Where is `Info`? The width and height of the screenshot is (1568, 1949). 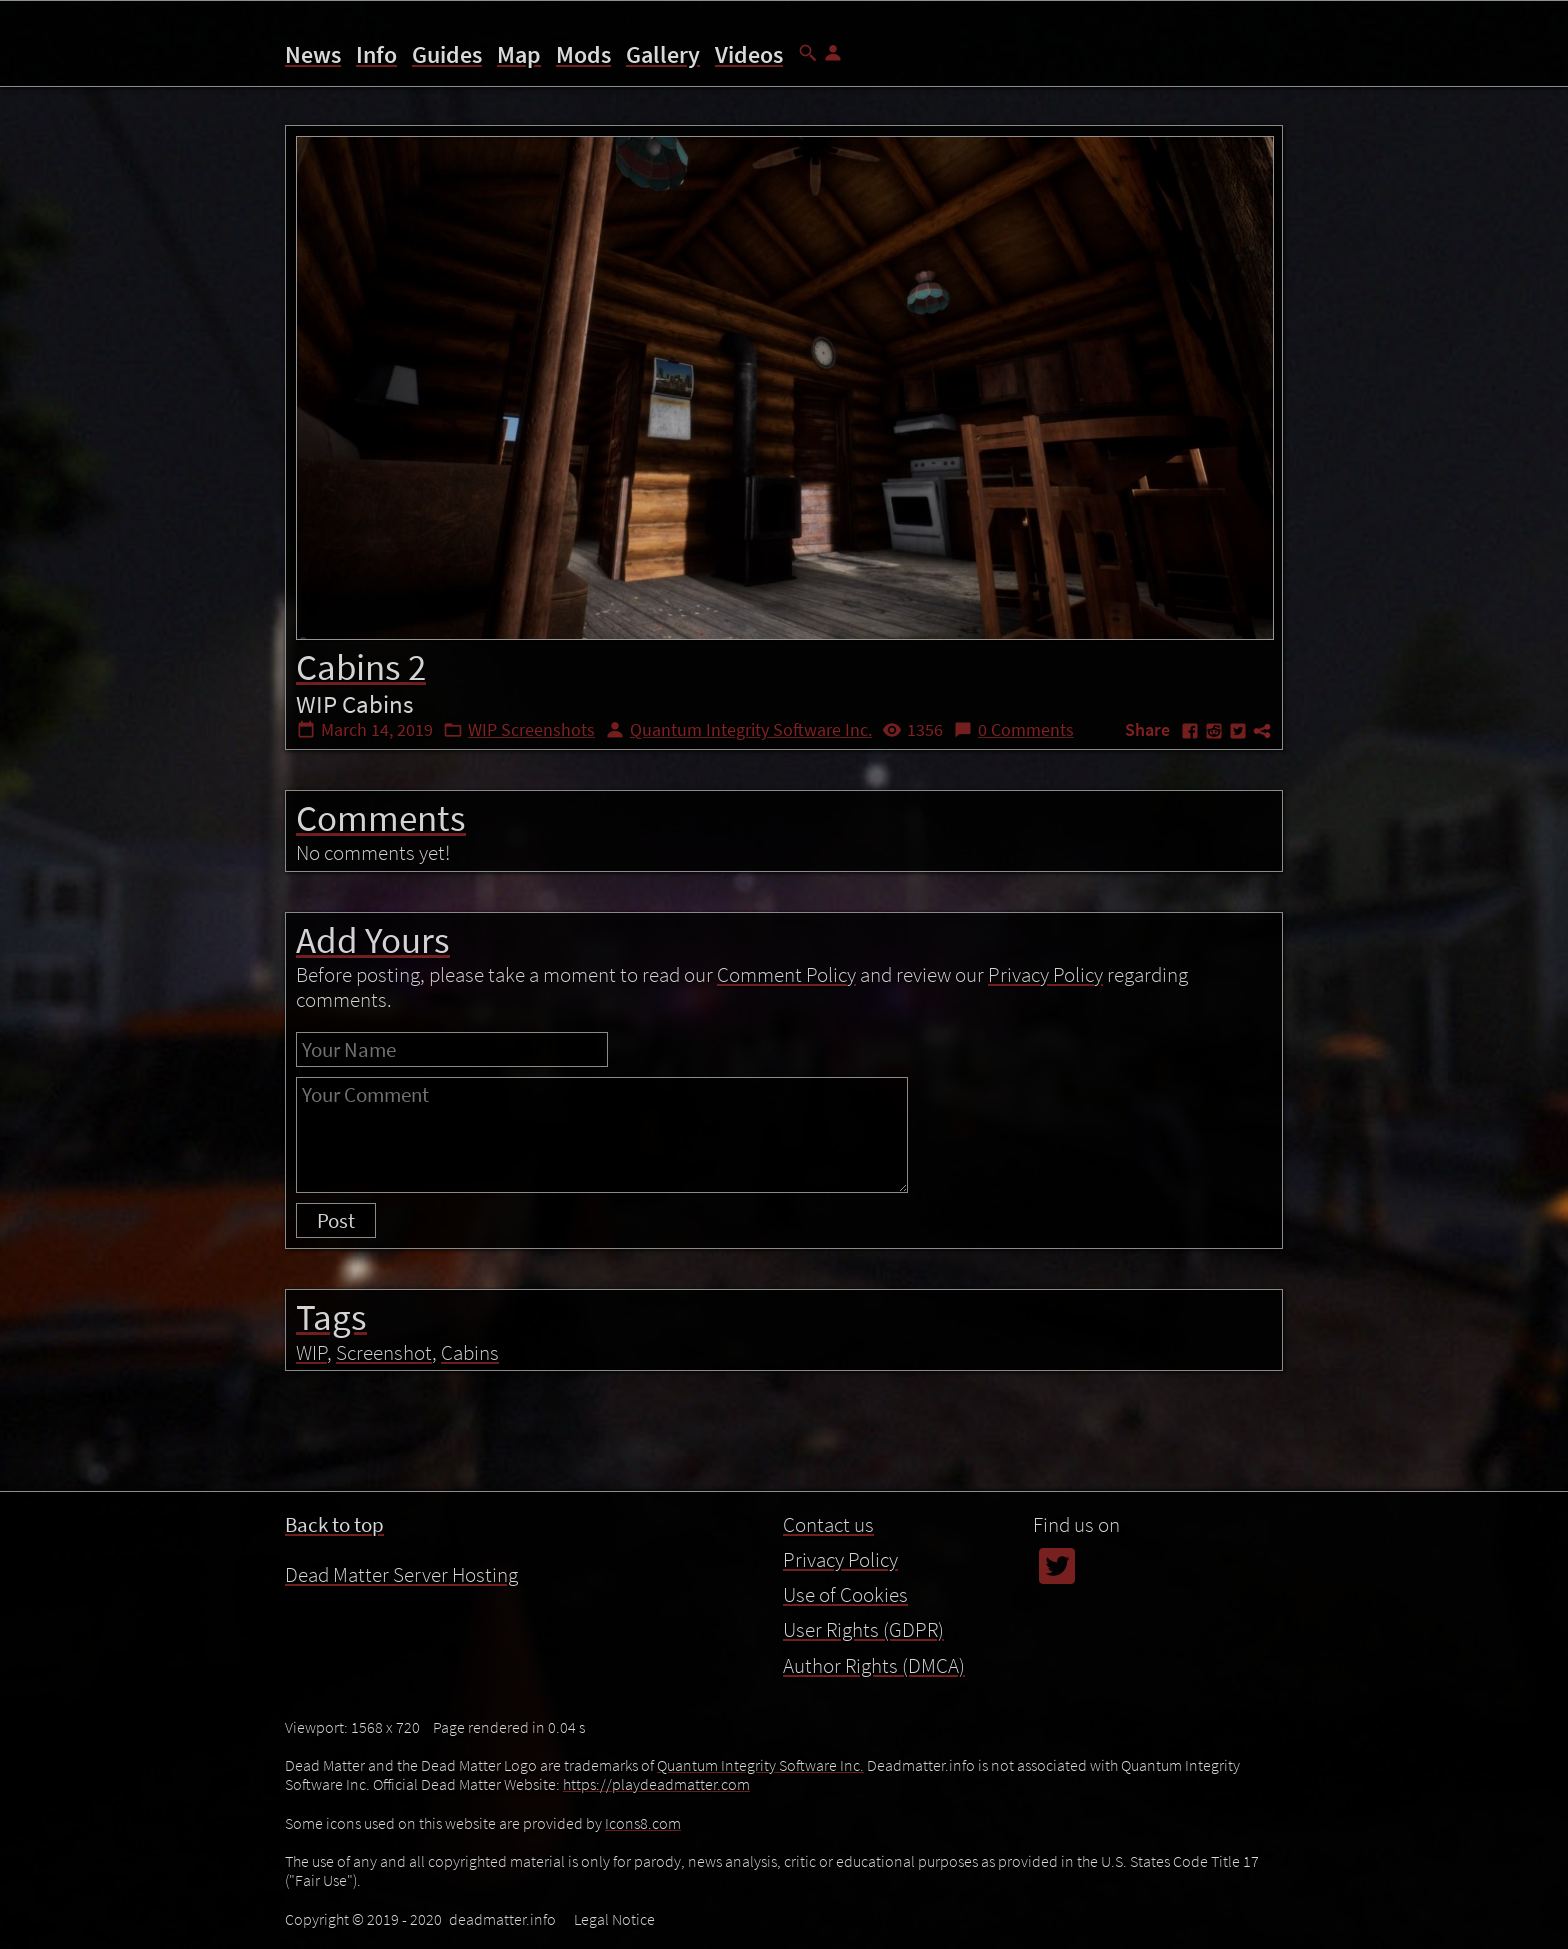 Info is located at coordinates (376, 54).